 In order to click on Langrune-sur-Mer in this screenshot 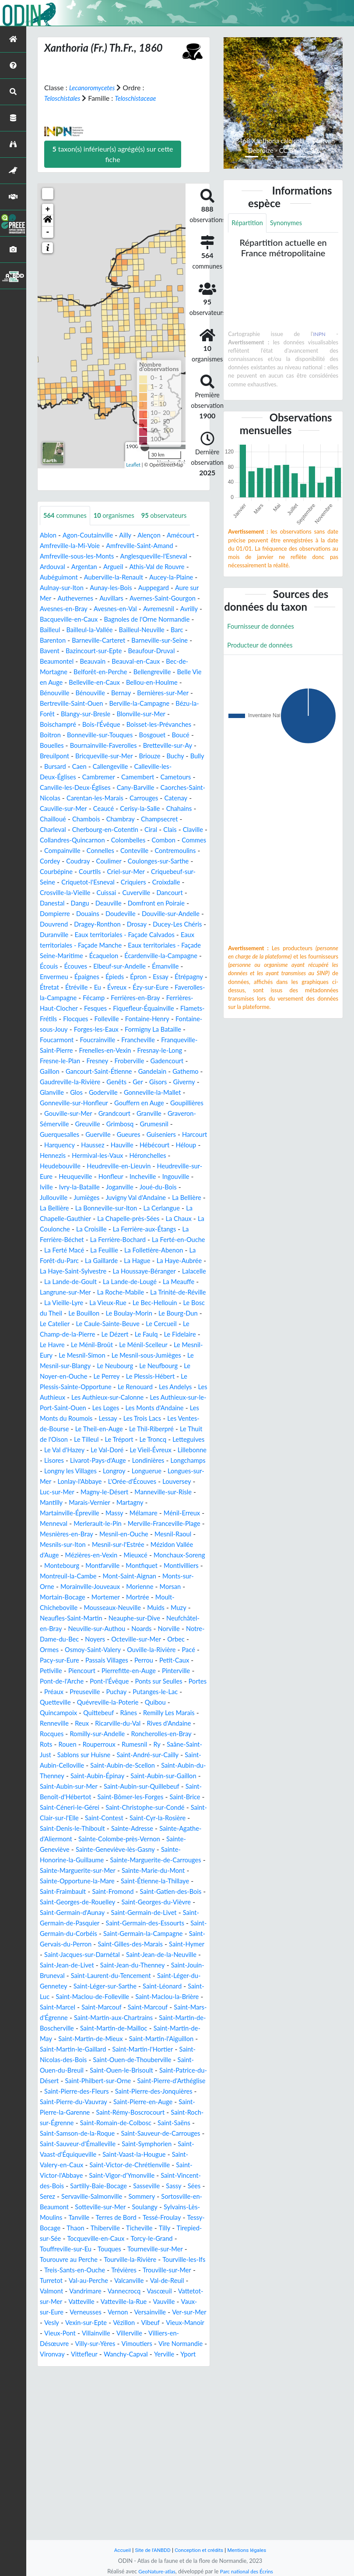, I will do `click(173, 1345)`.